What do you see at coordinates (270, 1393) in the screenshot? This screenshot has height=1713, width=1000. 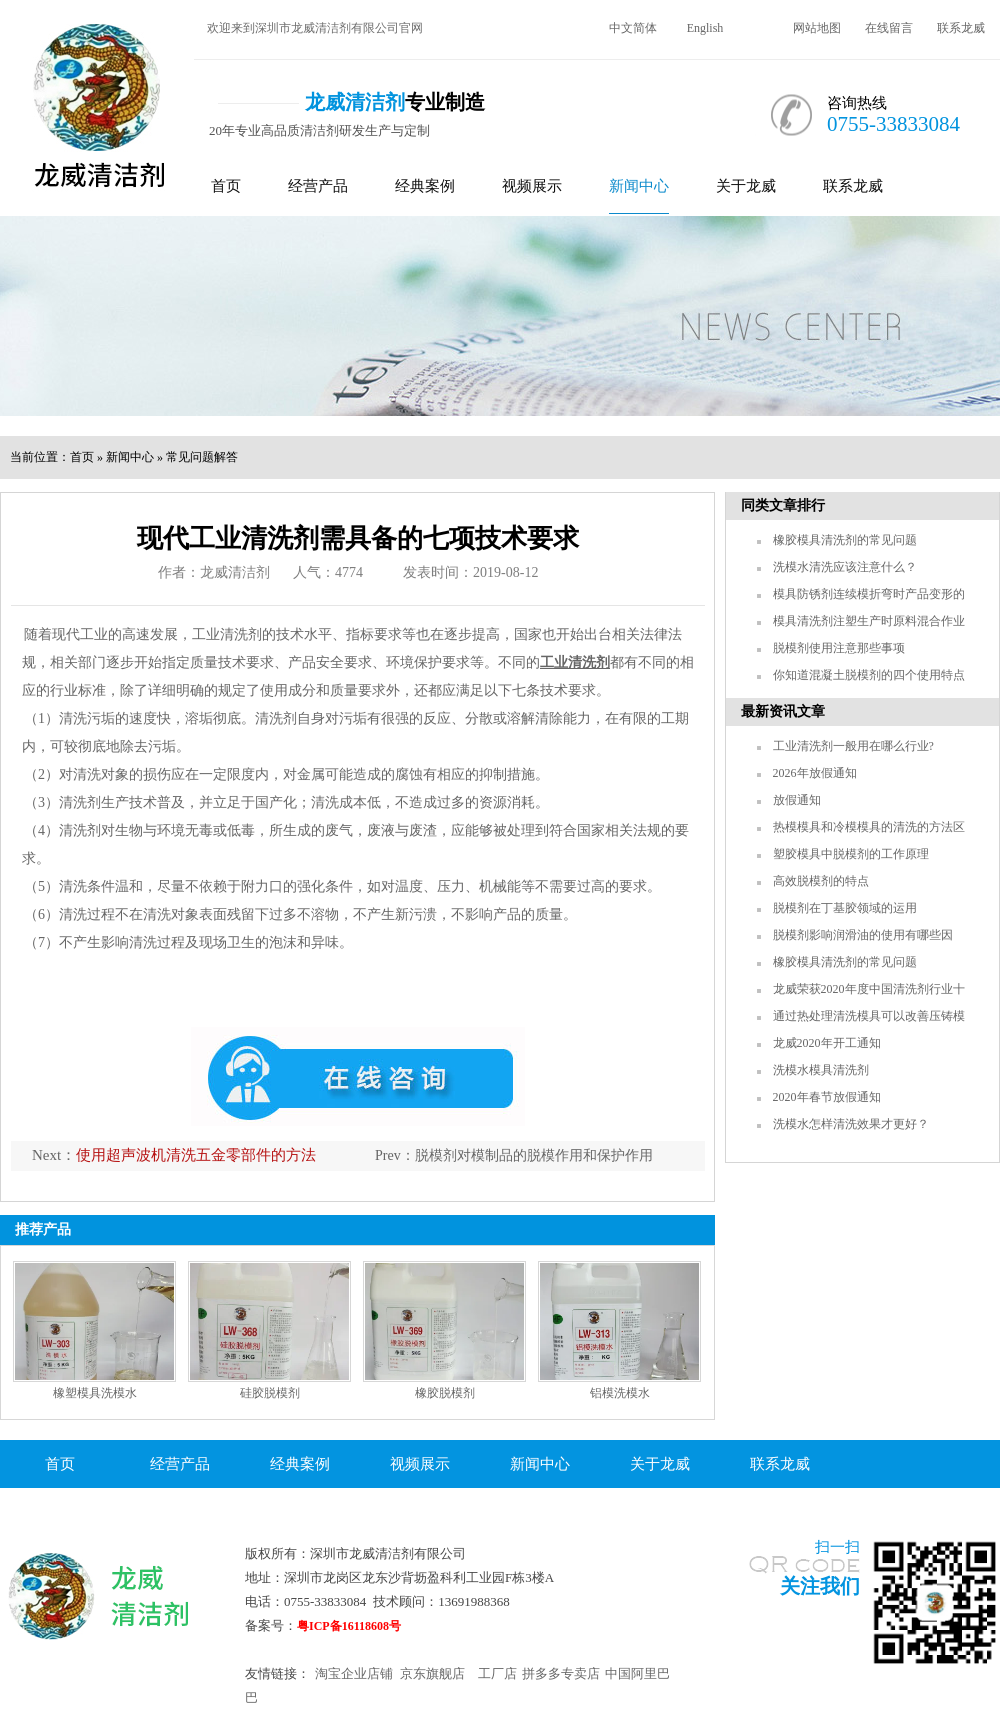 I see `硅胶脱模剂` at bounding box center [270, 1393].